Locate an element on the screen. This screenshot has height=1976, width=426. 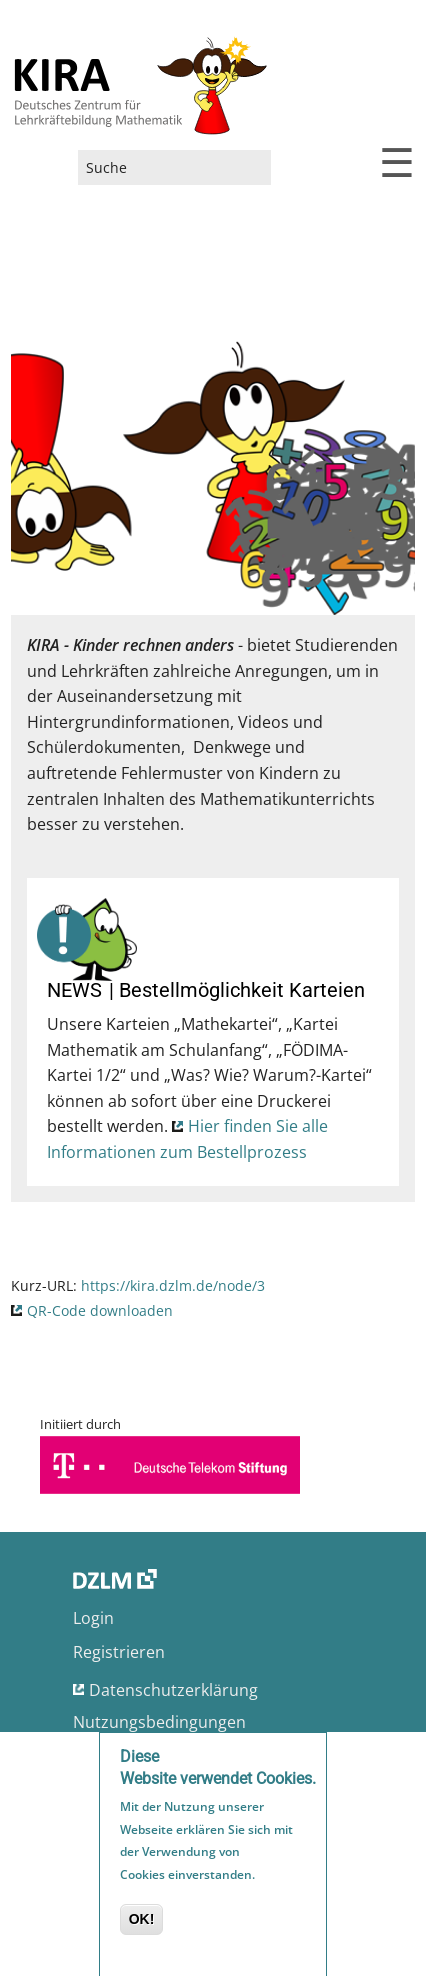
Login is located at coordinates (93, 1618).